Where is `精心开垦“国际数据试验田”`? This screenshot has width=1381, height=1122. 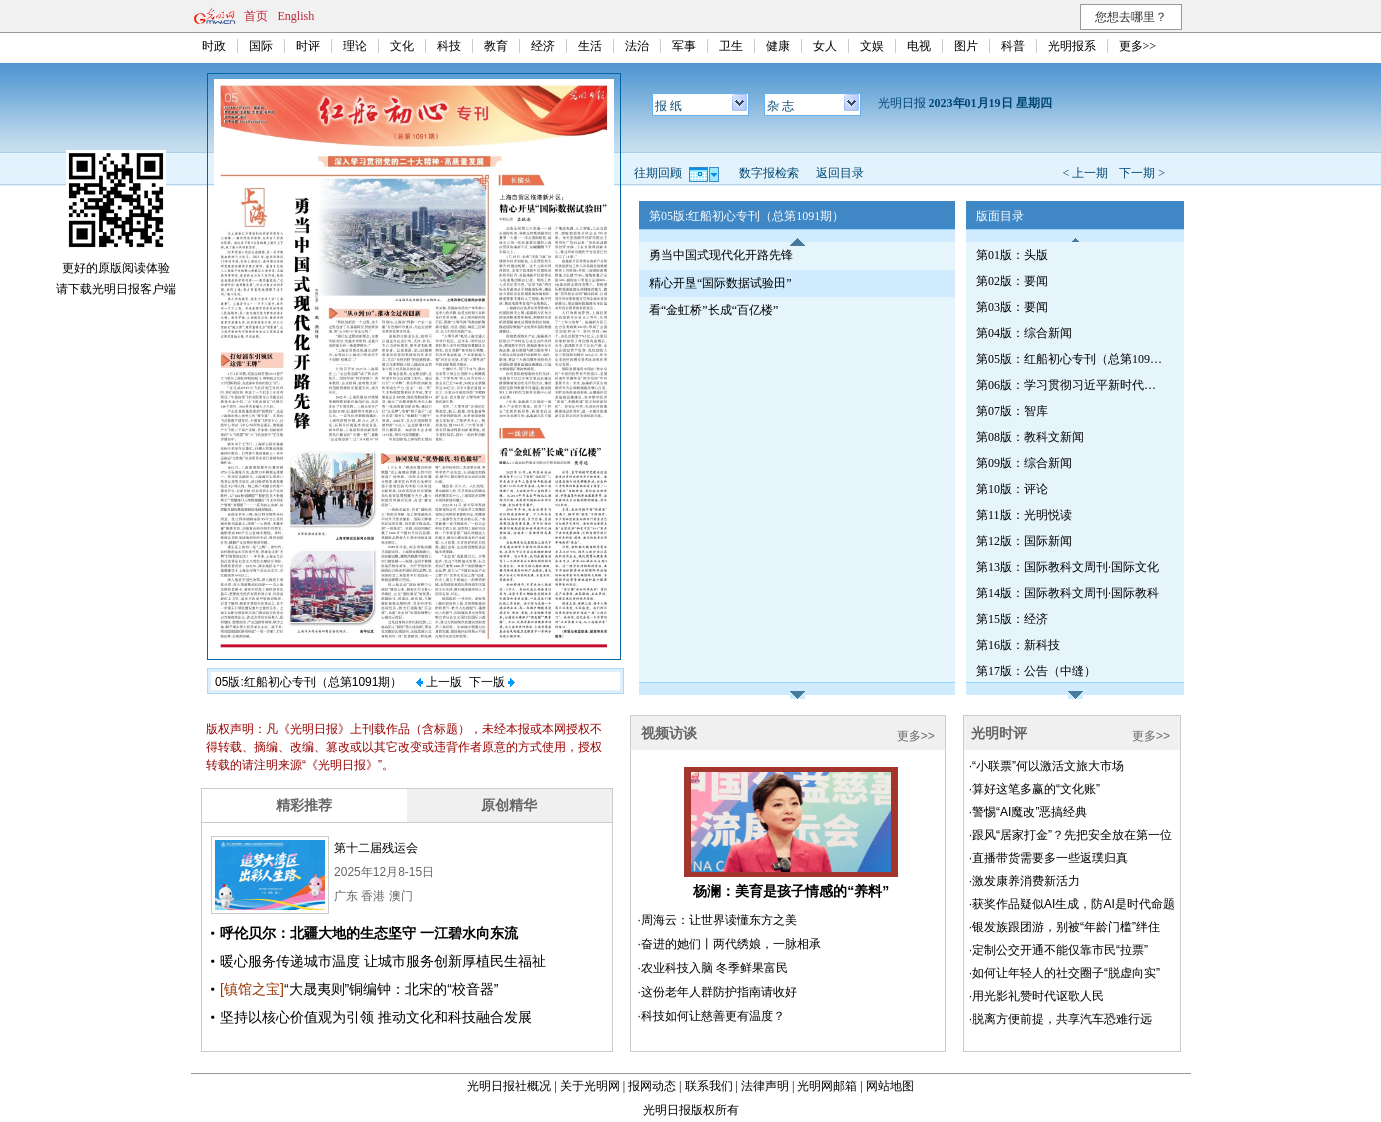
精心开垦“国际数据试验田” is located at coordinates (720, 283).